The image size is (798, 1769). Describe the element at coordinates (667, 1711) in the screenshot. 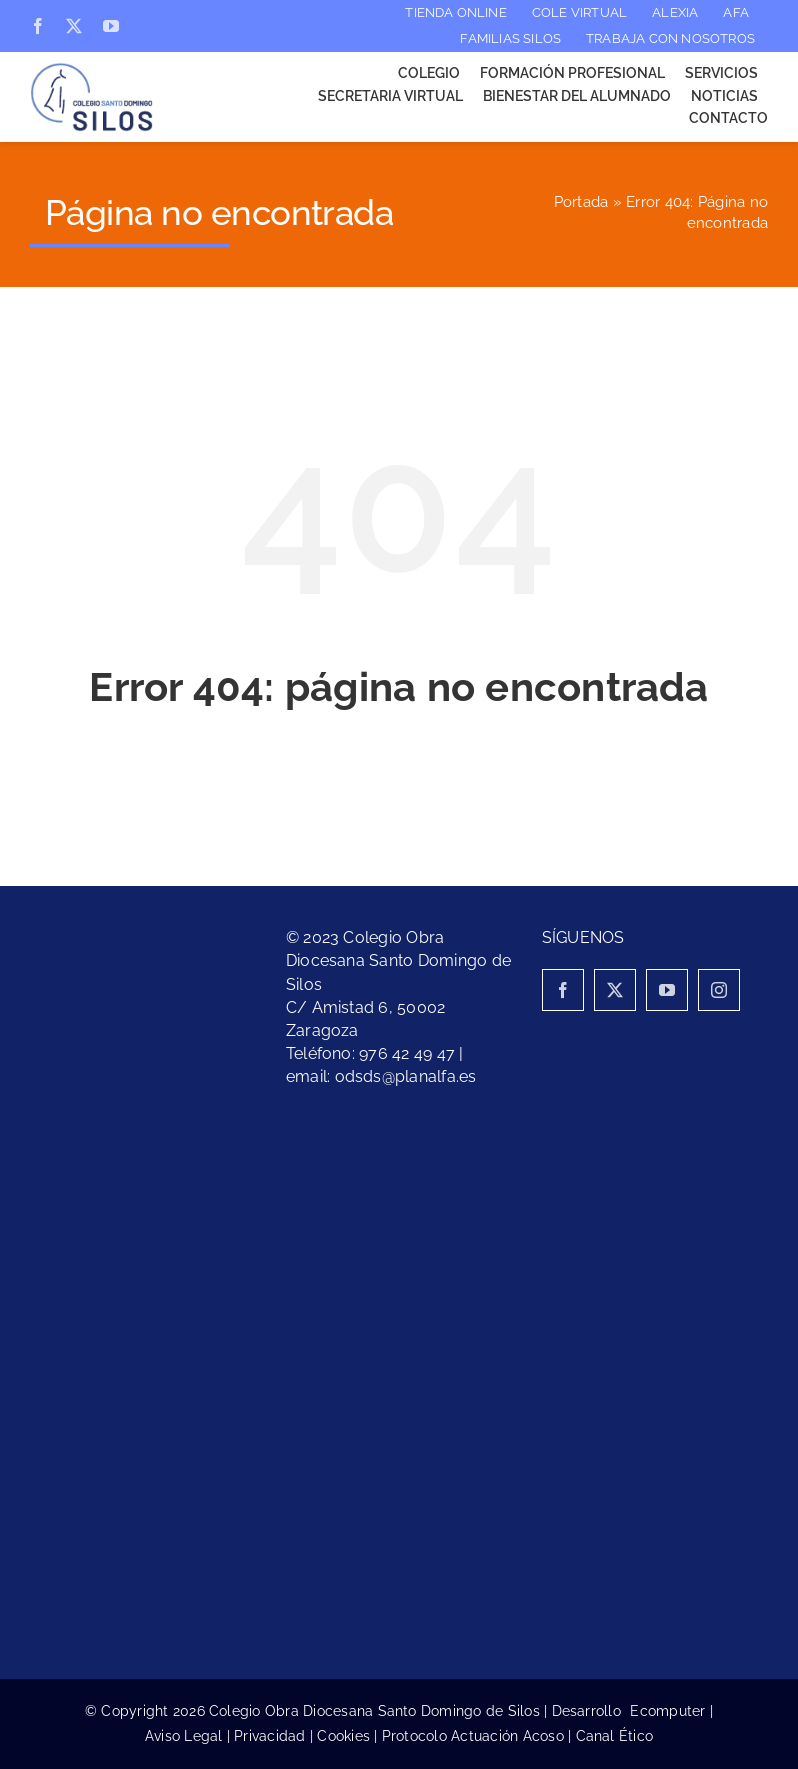

I see `Ecomputer` at that location.